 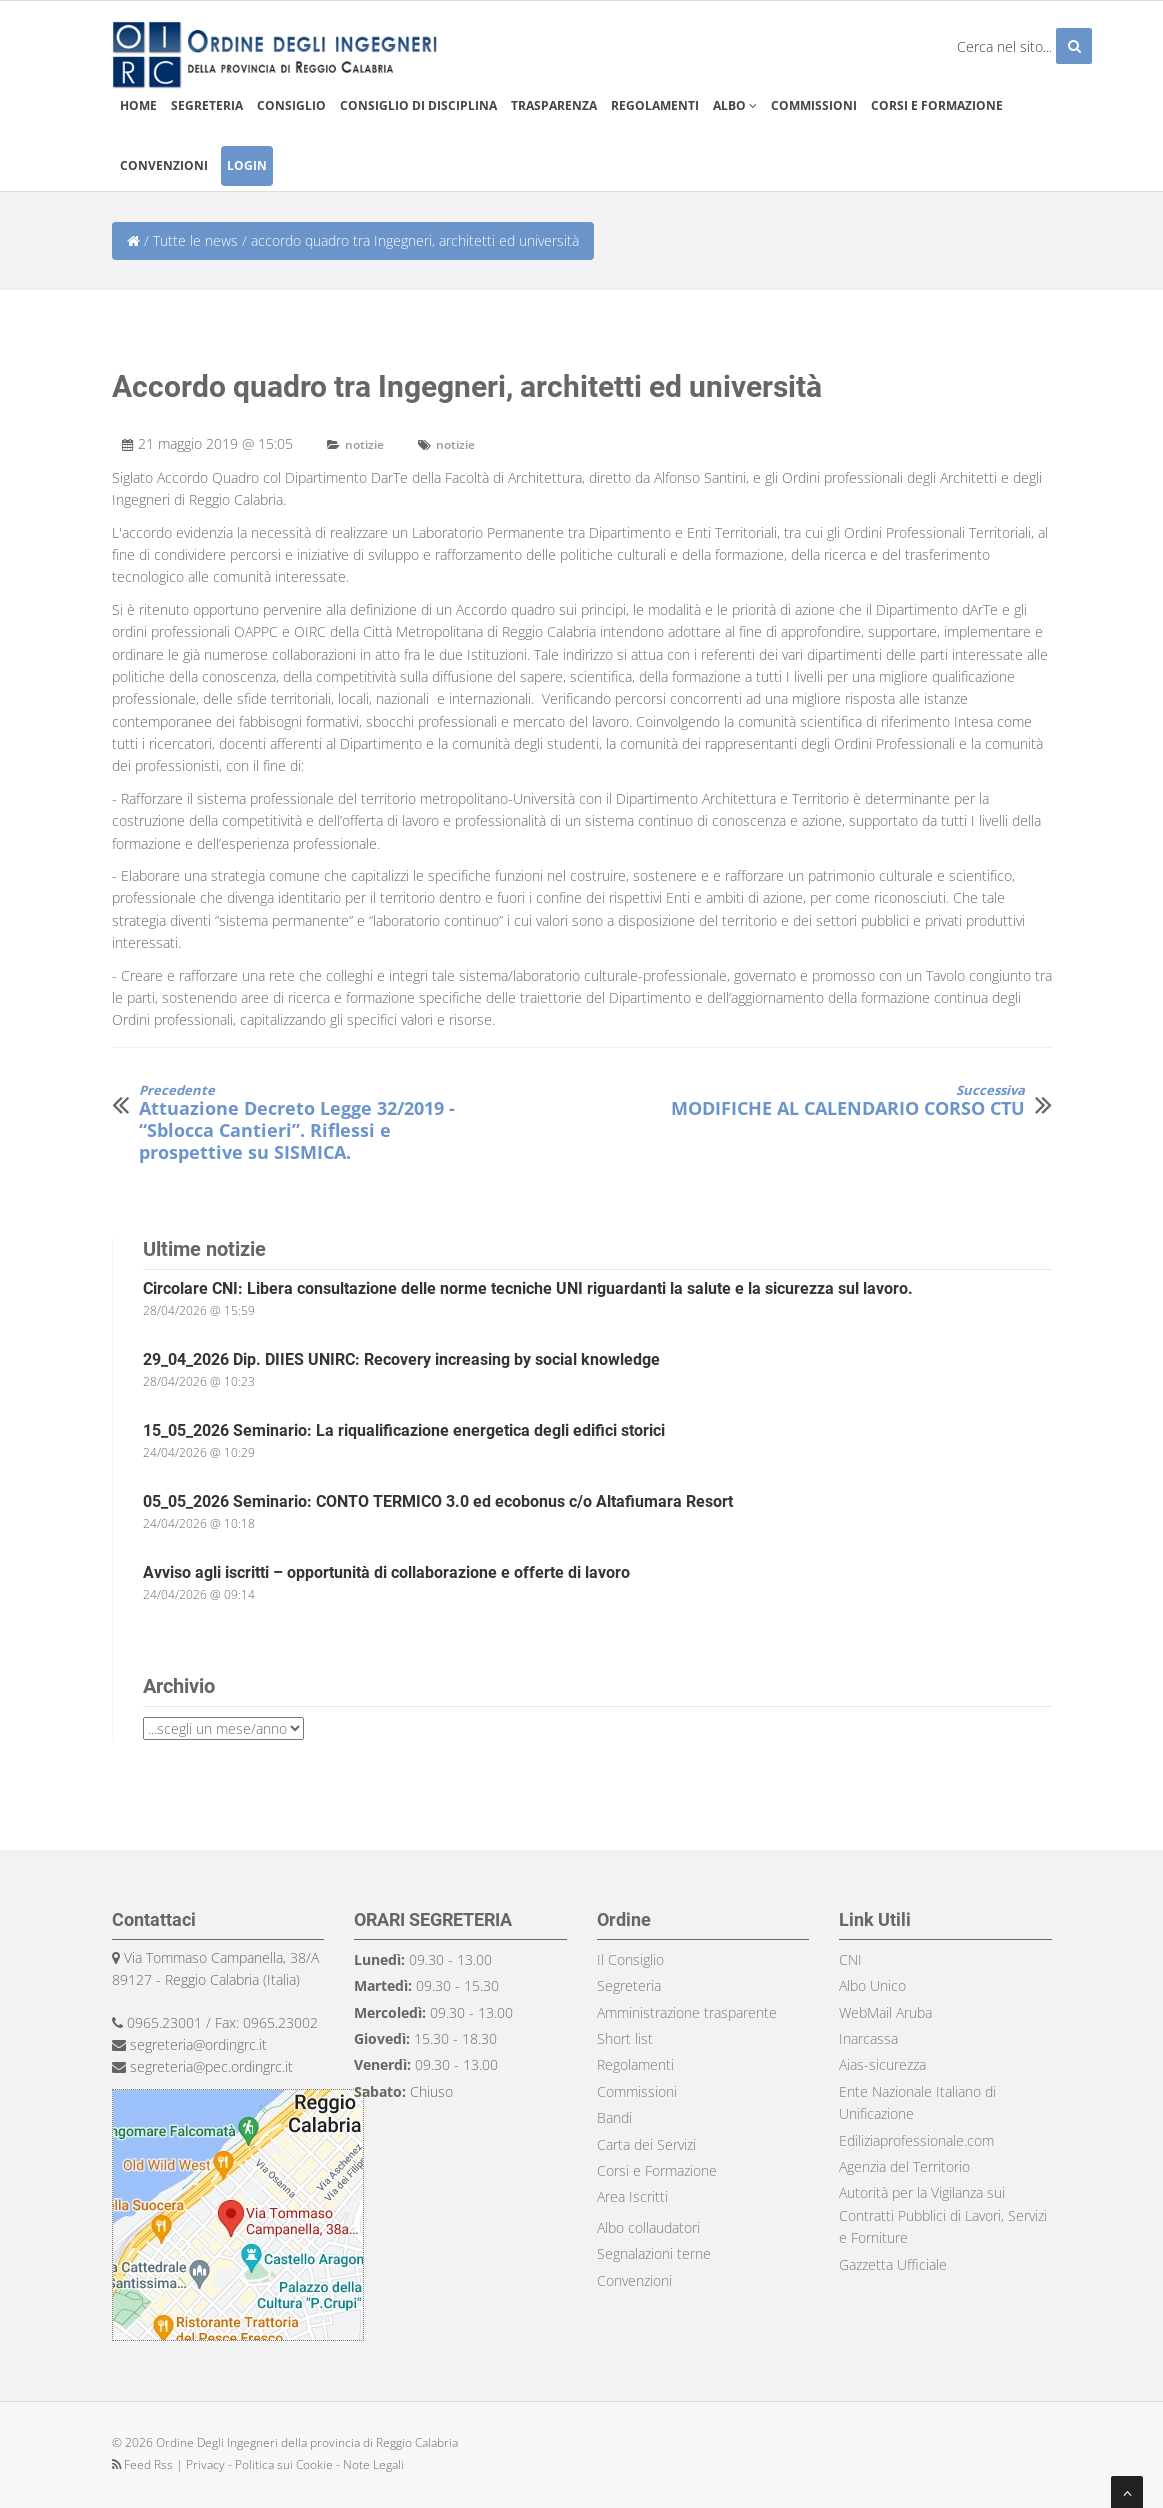 What do you see at coordinates (554, 105) in the screenshot?
I see `Trasparenza` at bounding box center [554, 105].